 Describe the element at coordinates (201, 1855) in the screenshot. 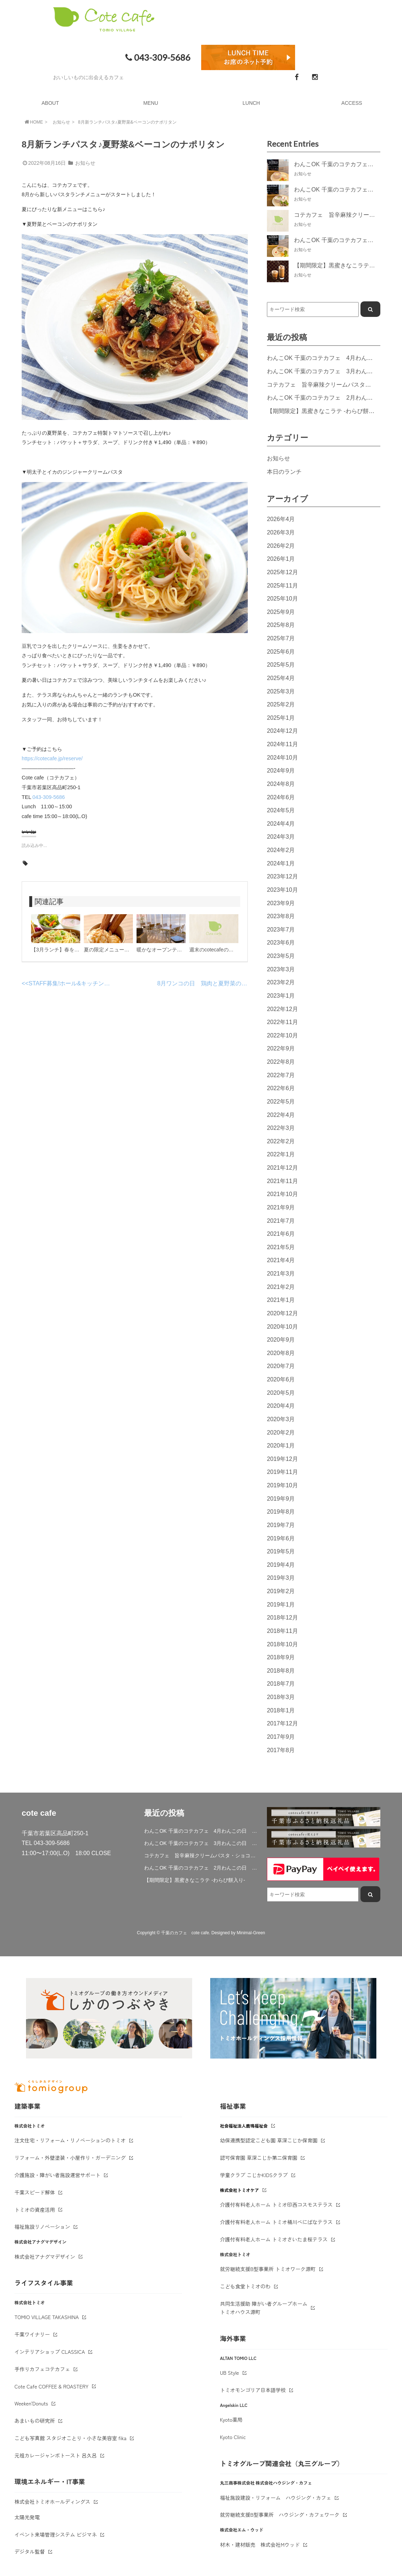

I see `コテカフェ 旨辛麻辣クリームパスタ・ショコラミルクティー期間限定登場！` at that location.